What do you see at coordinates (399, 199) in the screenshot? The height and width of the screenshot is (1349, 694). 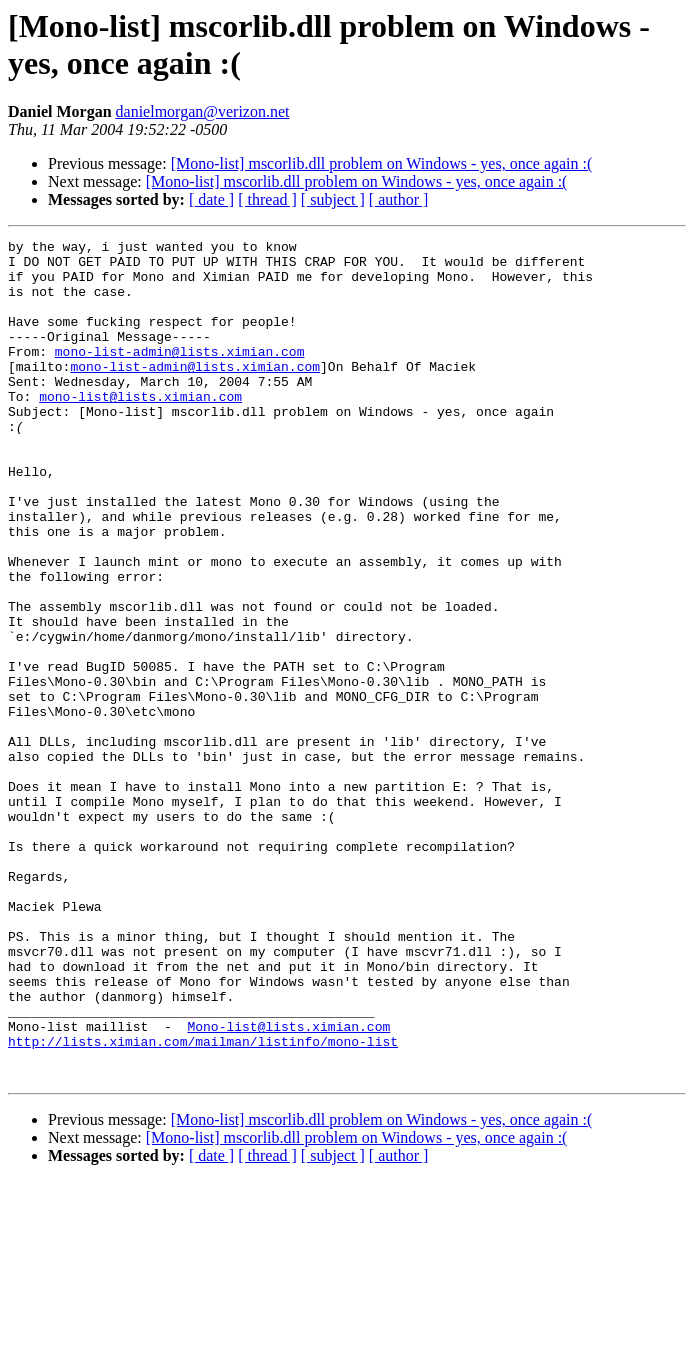 I see `[ author ]` at bounding box center [399, 199].